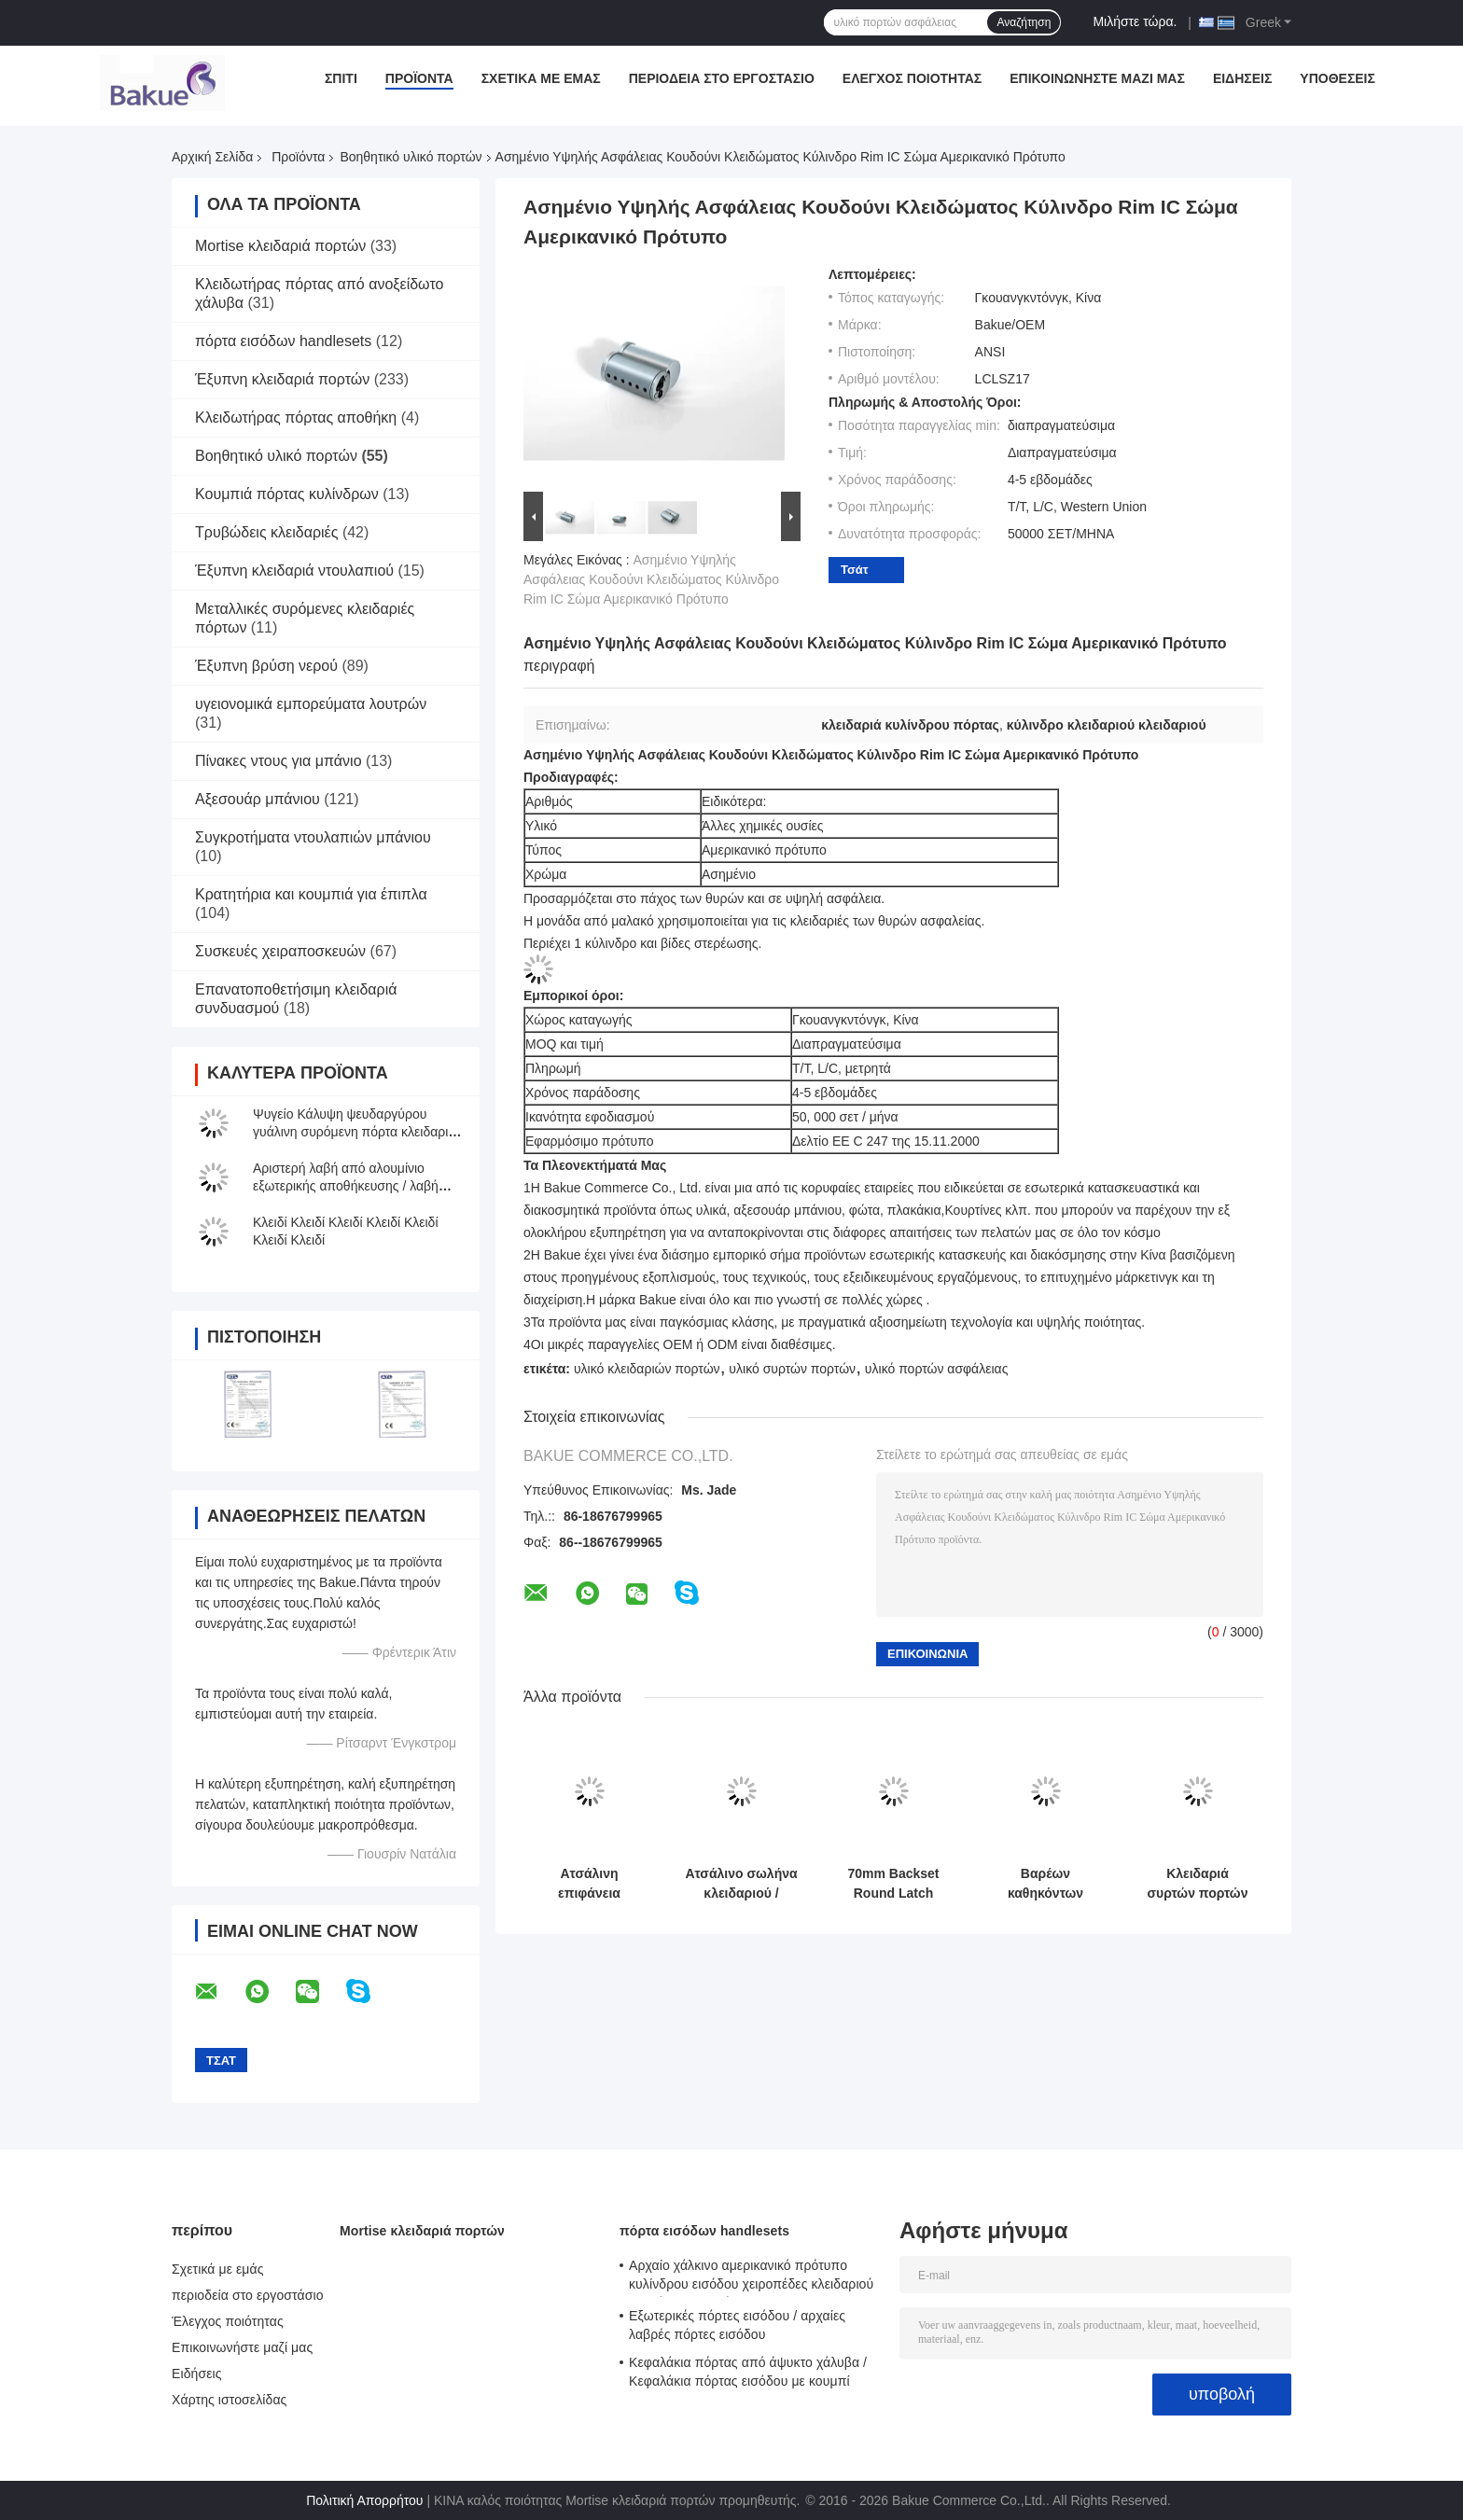  What do you see at coordinates (1337, 78) in the screenshot?
I see `Υποθέσεις` at bounding box center [1337, 78].